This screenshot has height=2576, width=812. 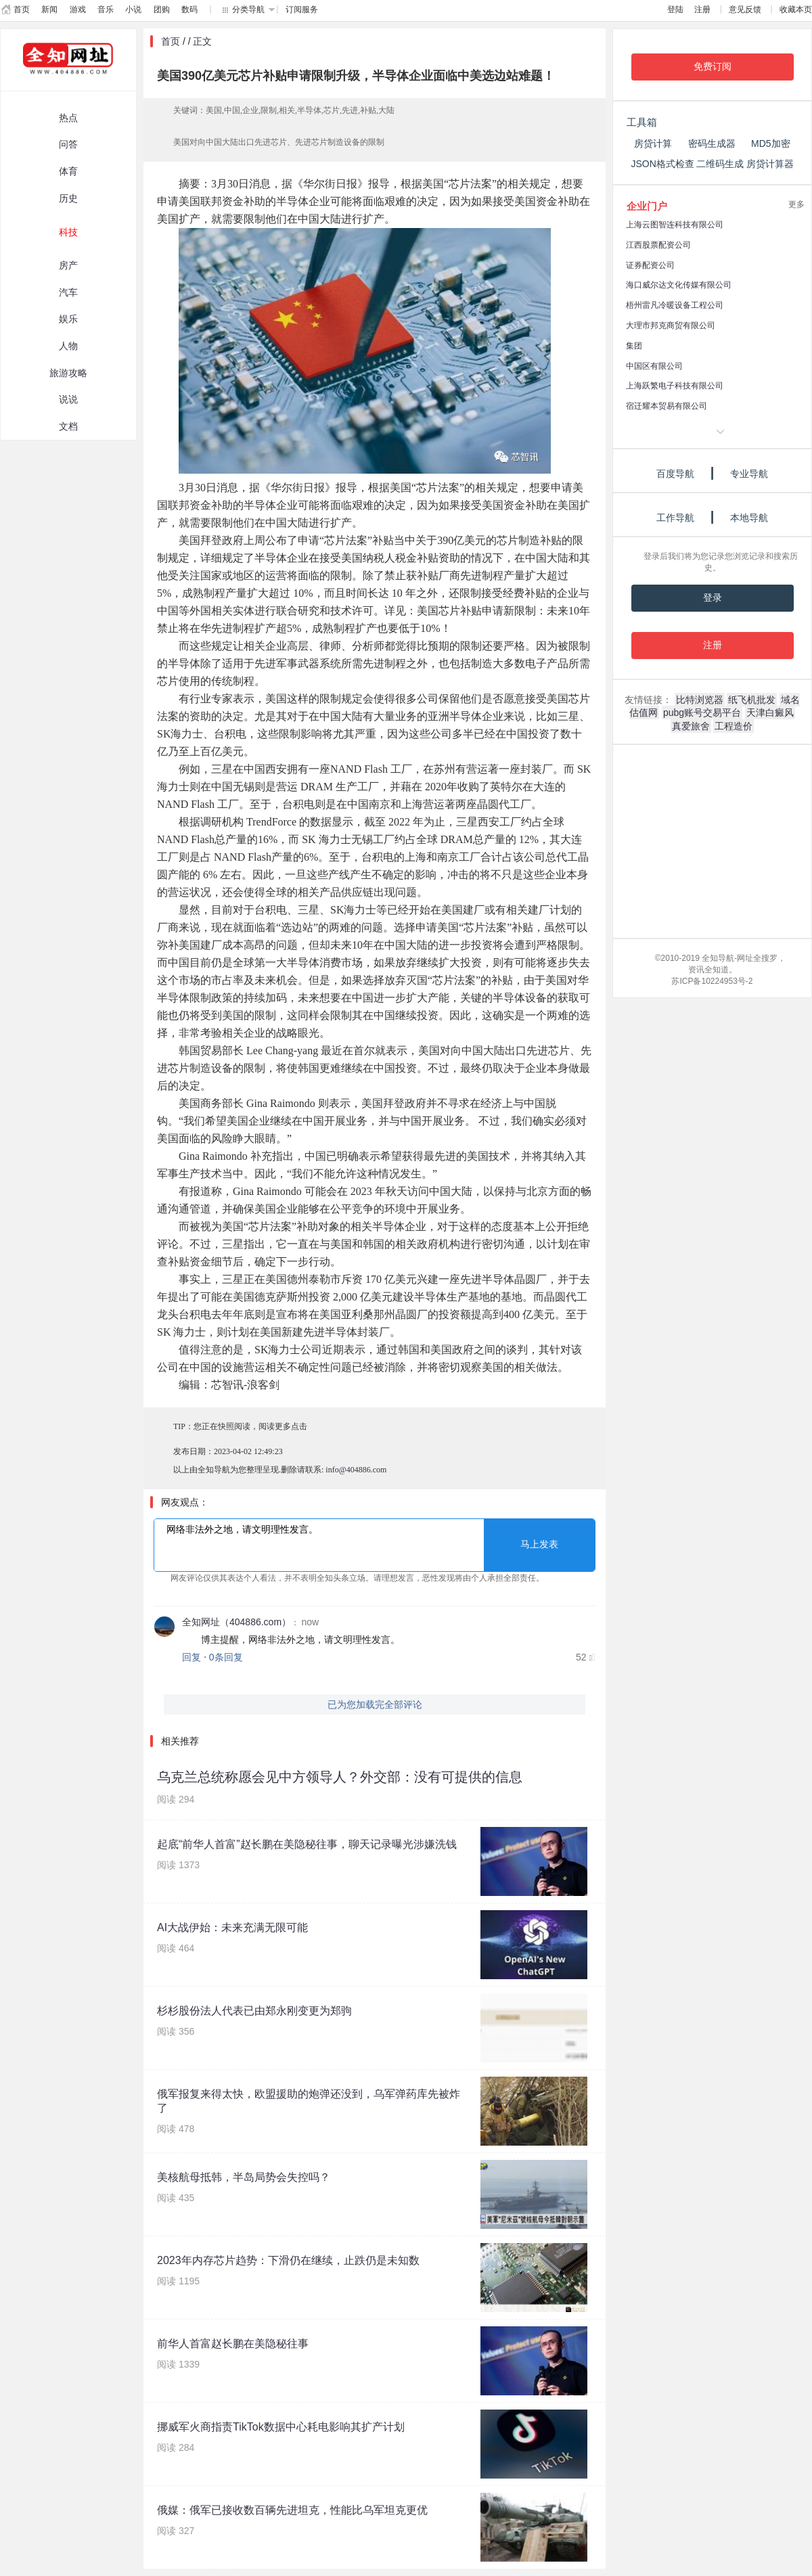 I want to click on 意见反馈, so click(x=745, y=9).